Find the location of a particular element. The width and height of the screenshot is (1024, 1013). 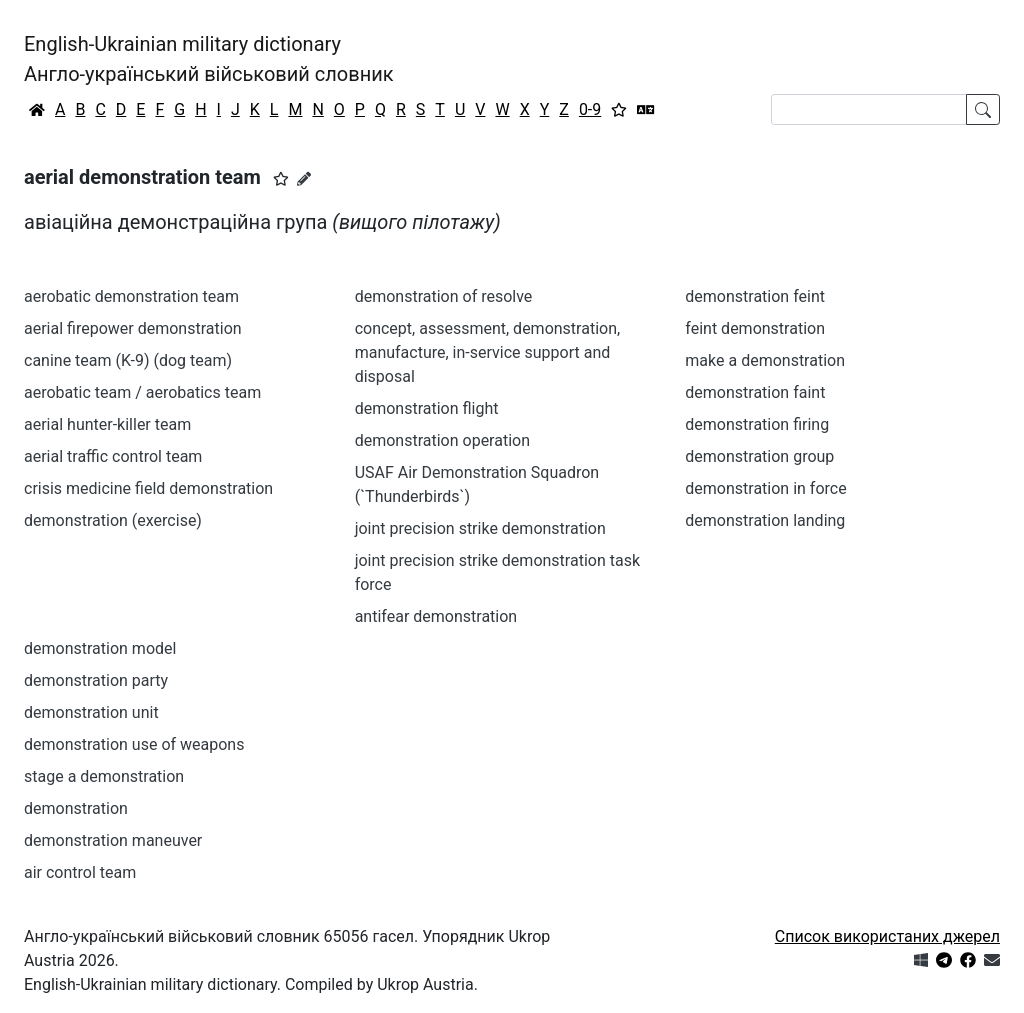

joint precision strike demonstration is located at coordinates (480, 528).